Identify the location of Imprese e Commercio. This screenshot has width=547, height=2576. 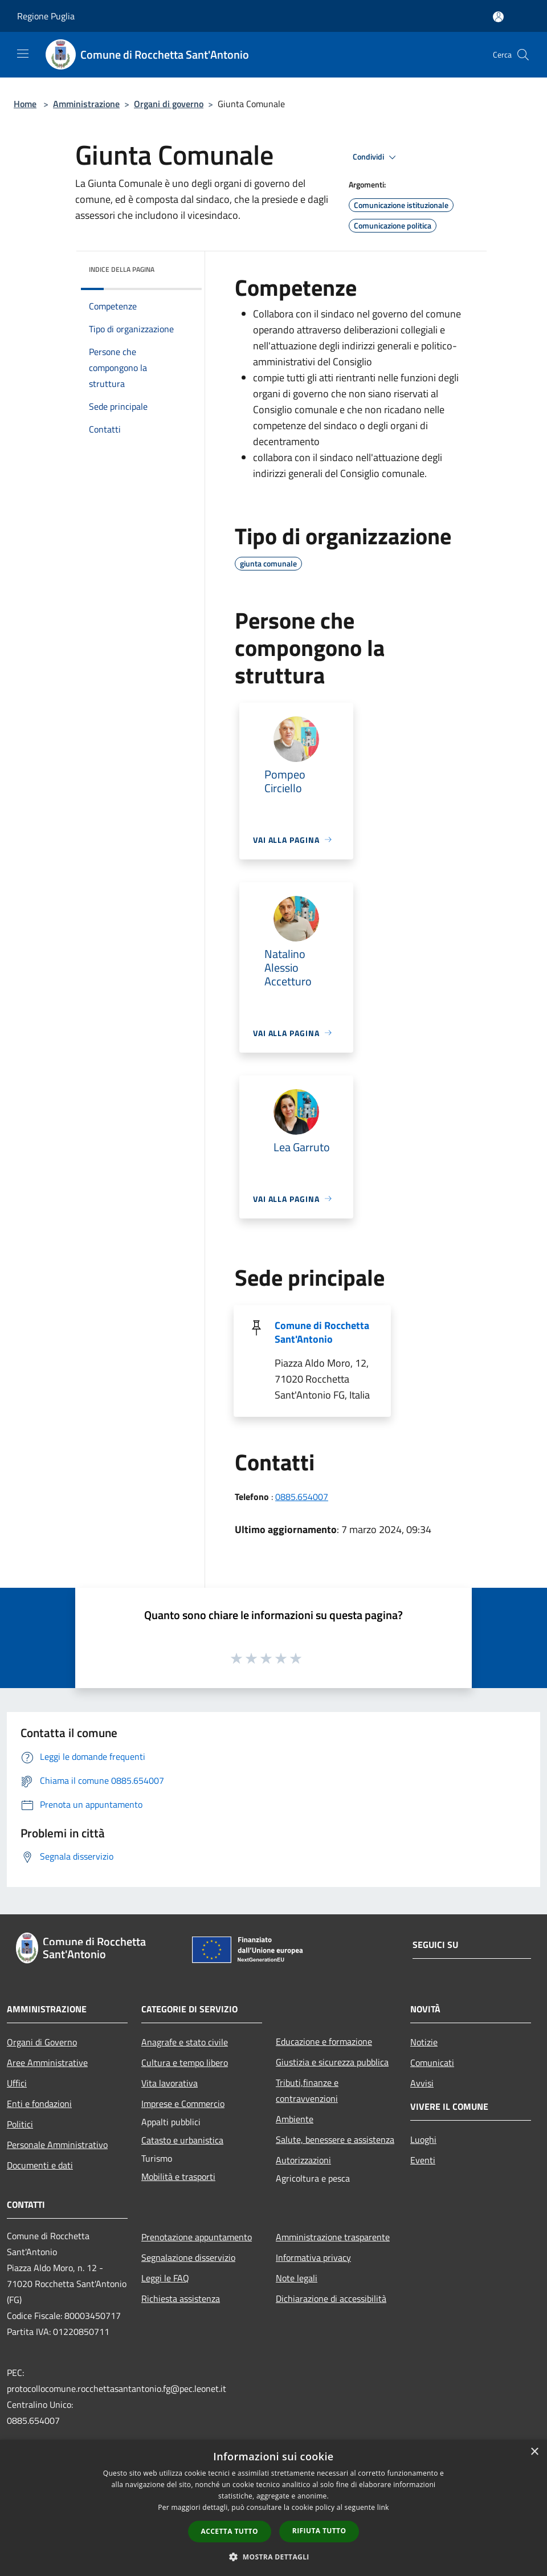
(182, 2103).